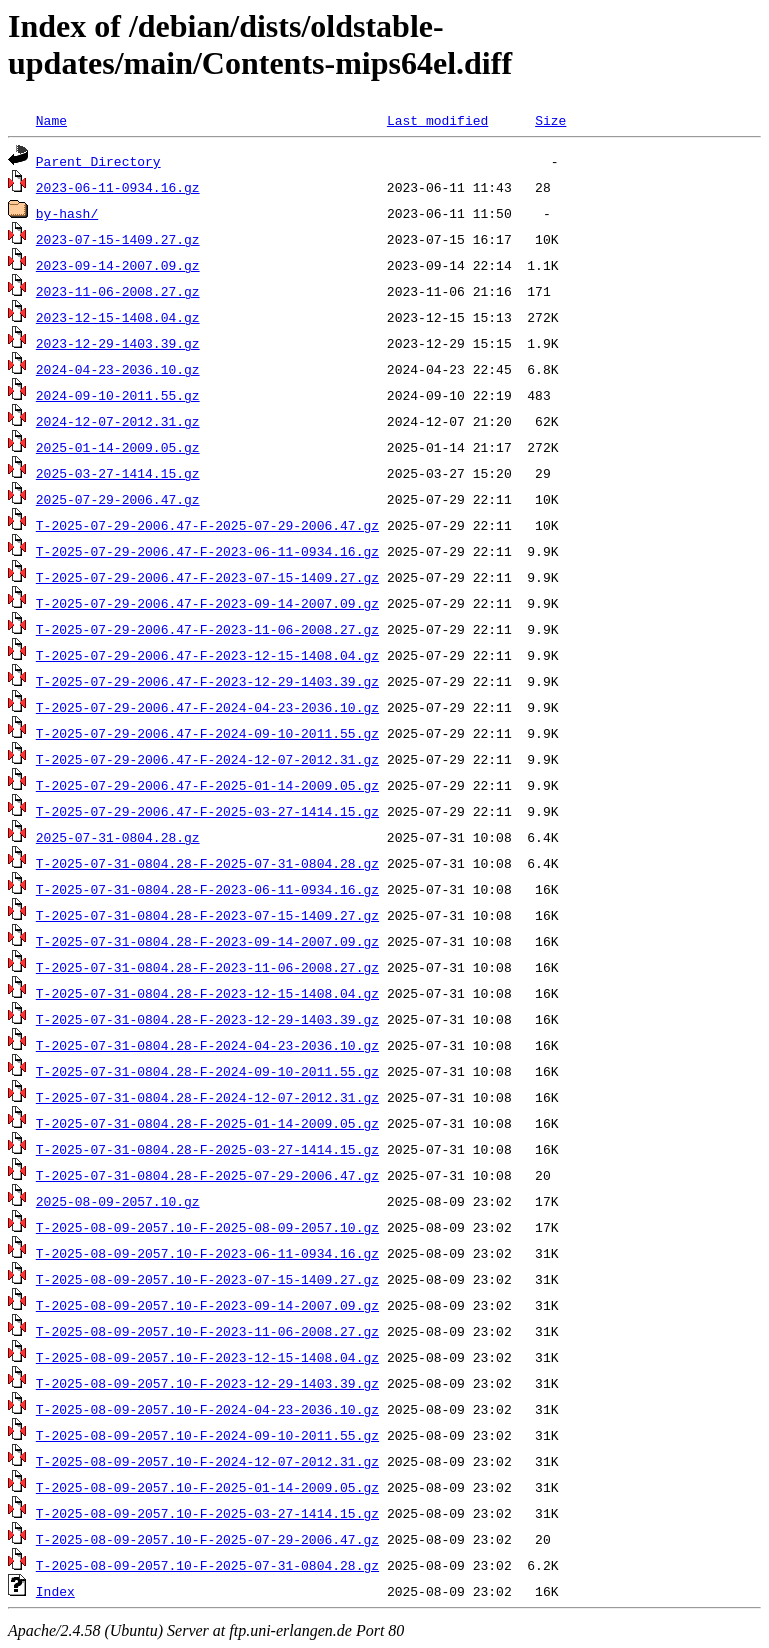 This screenshot has height=1648, width=769. I want to click on T-2025-07-29-2006.47-F-2024-12-07-2012.31.gz, so click(207, 759).